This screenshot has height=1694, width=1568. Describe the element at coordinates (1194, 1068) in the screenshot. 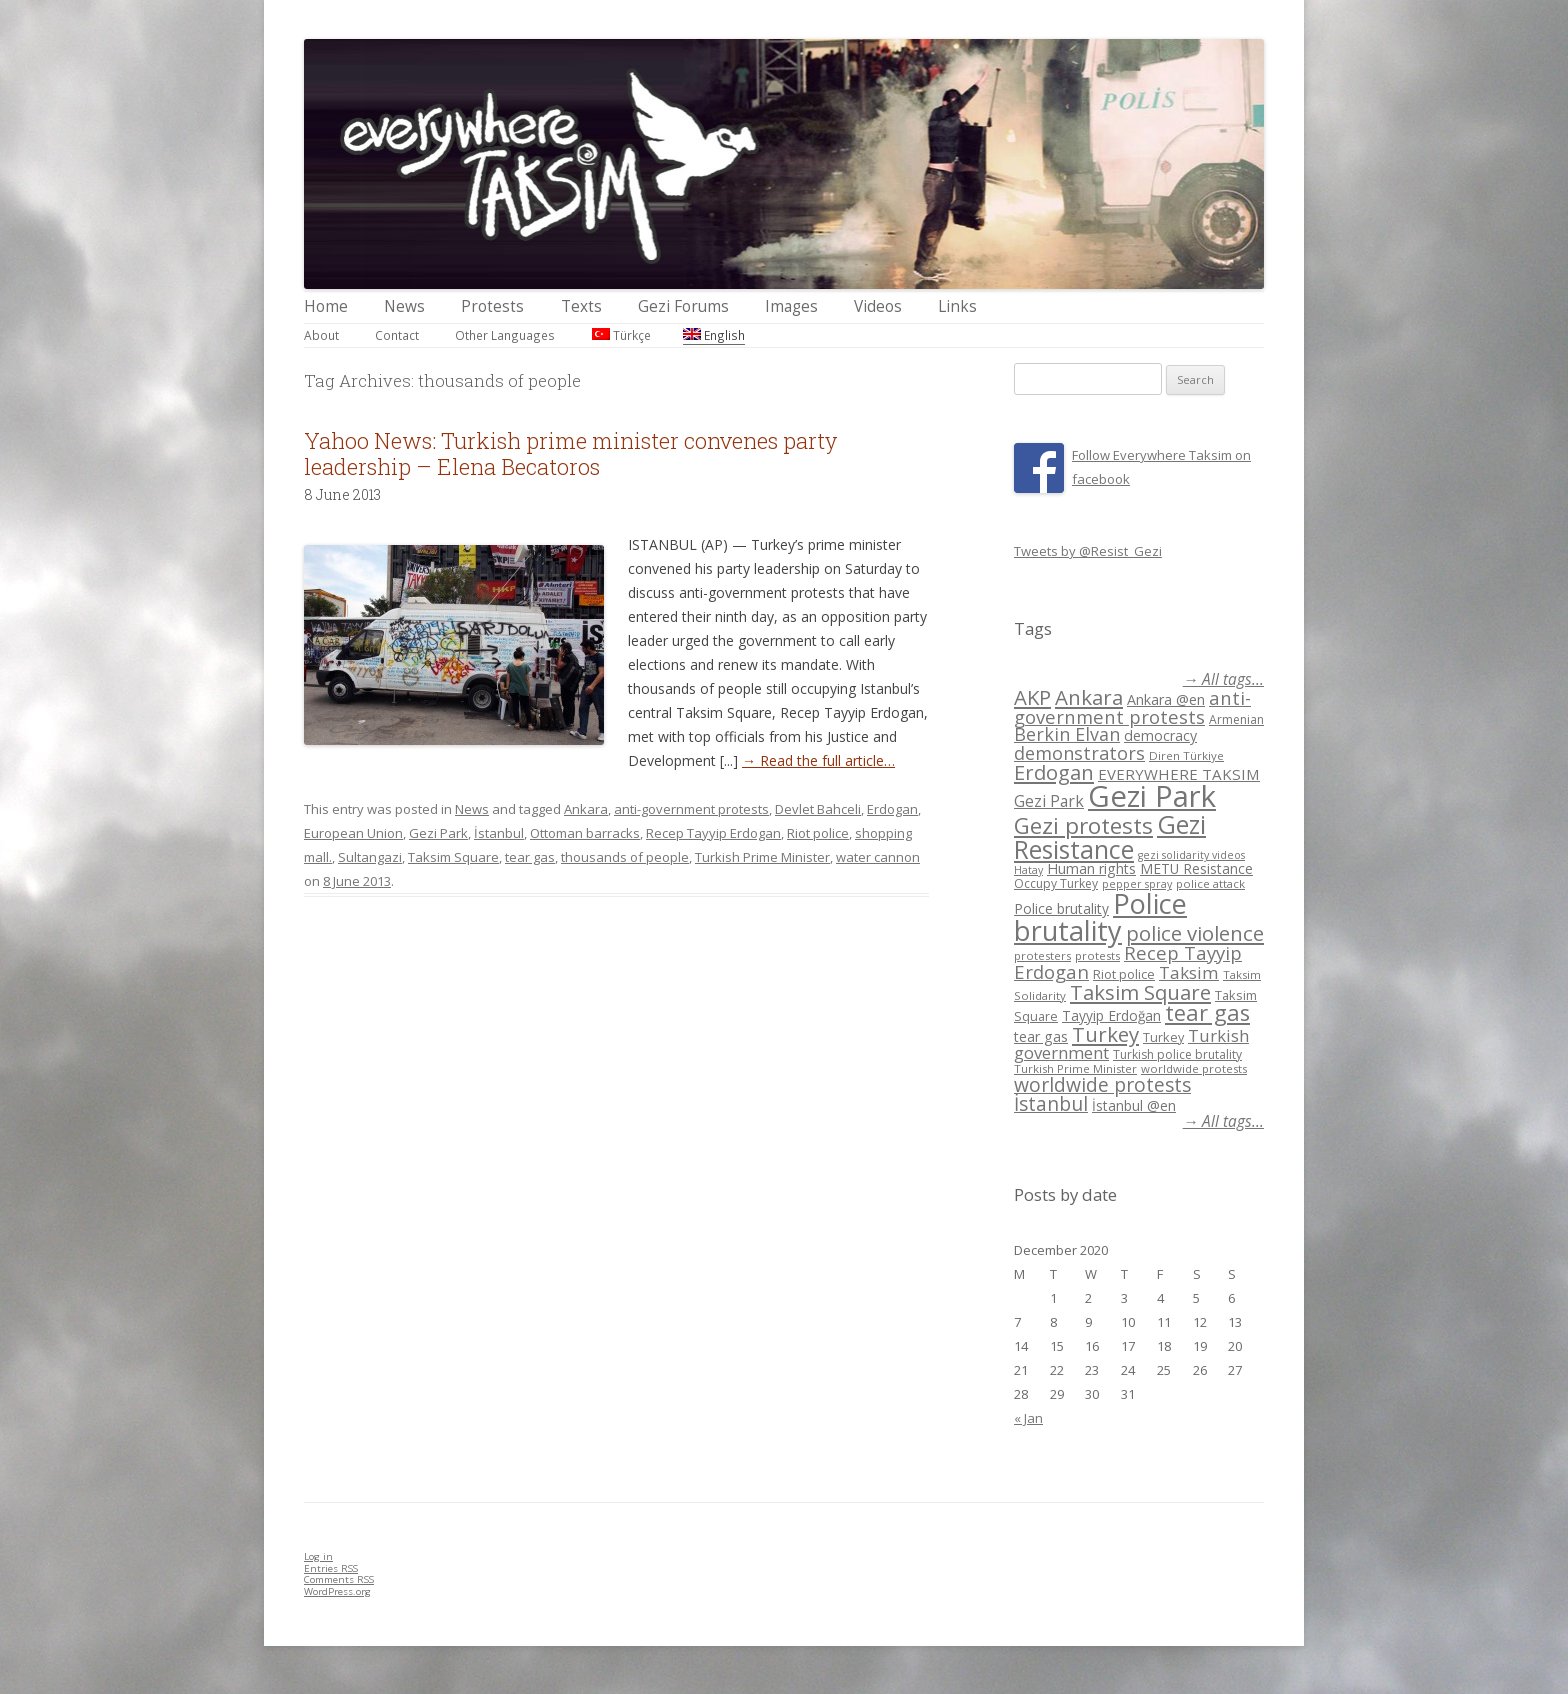

I see `worldwide protests` at that location.